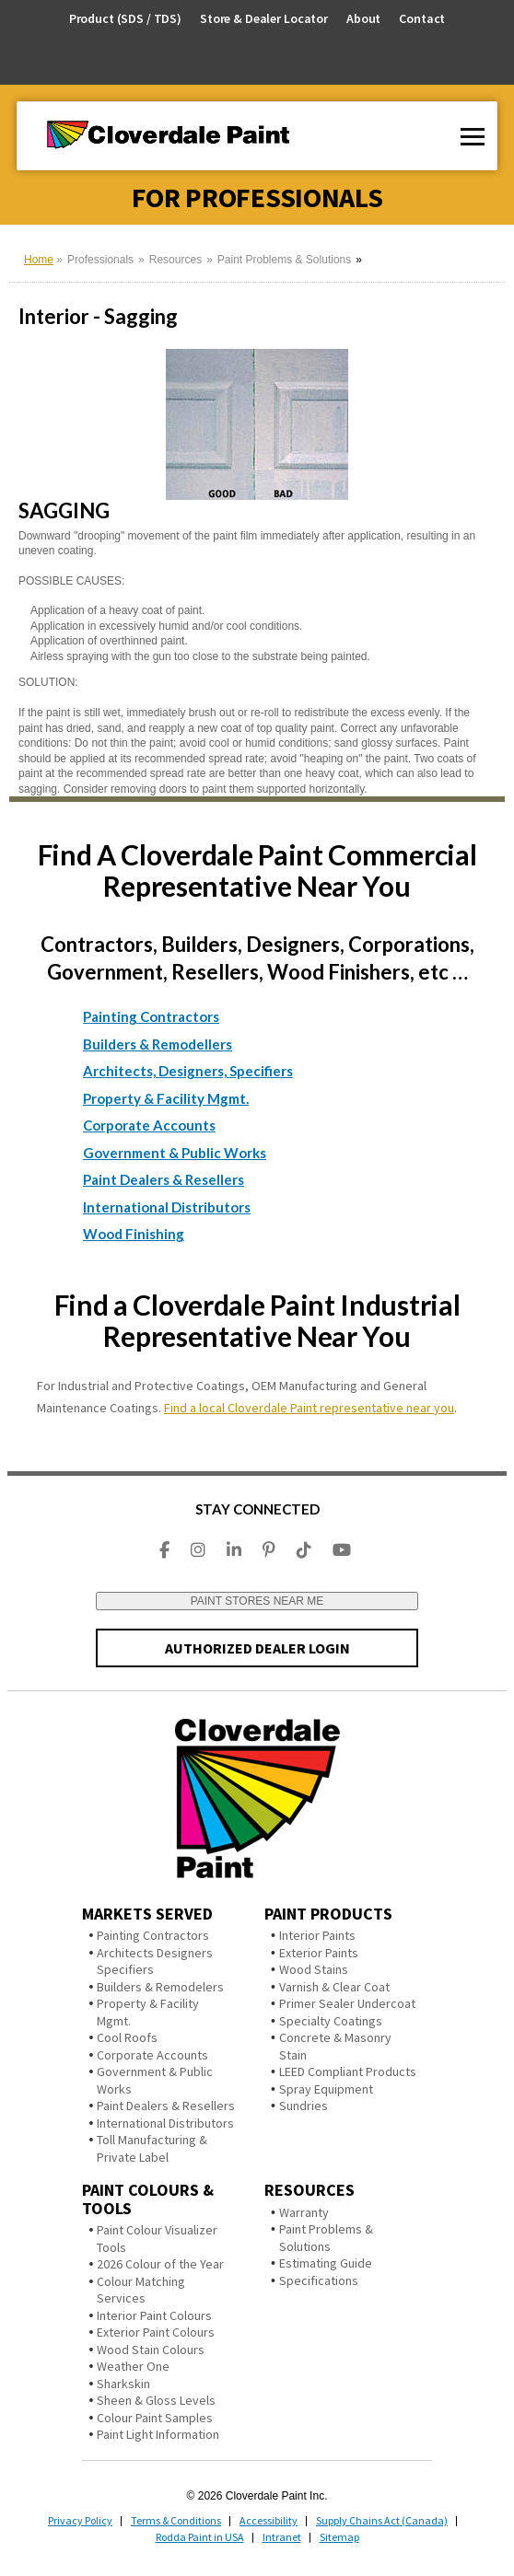 The image size is (514, 2576). What do you see at coordinates (148, 2199) in the screenshot?
I see `Paint Colours & Tools` at bounding box center [148, 2199].